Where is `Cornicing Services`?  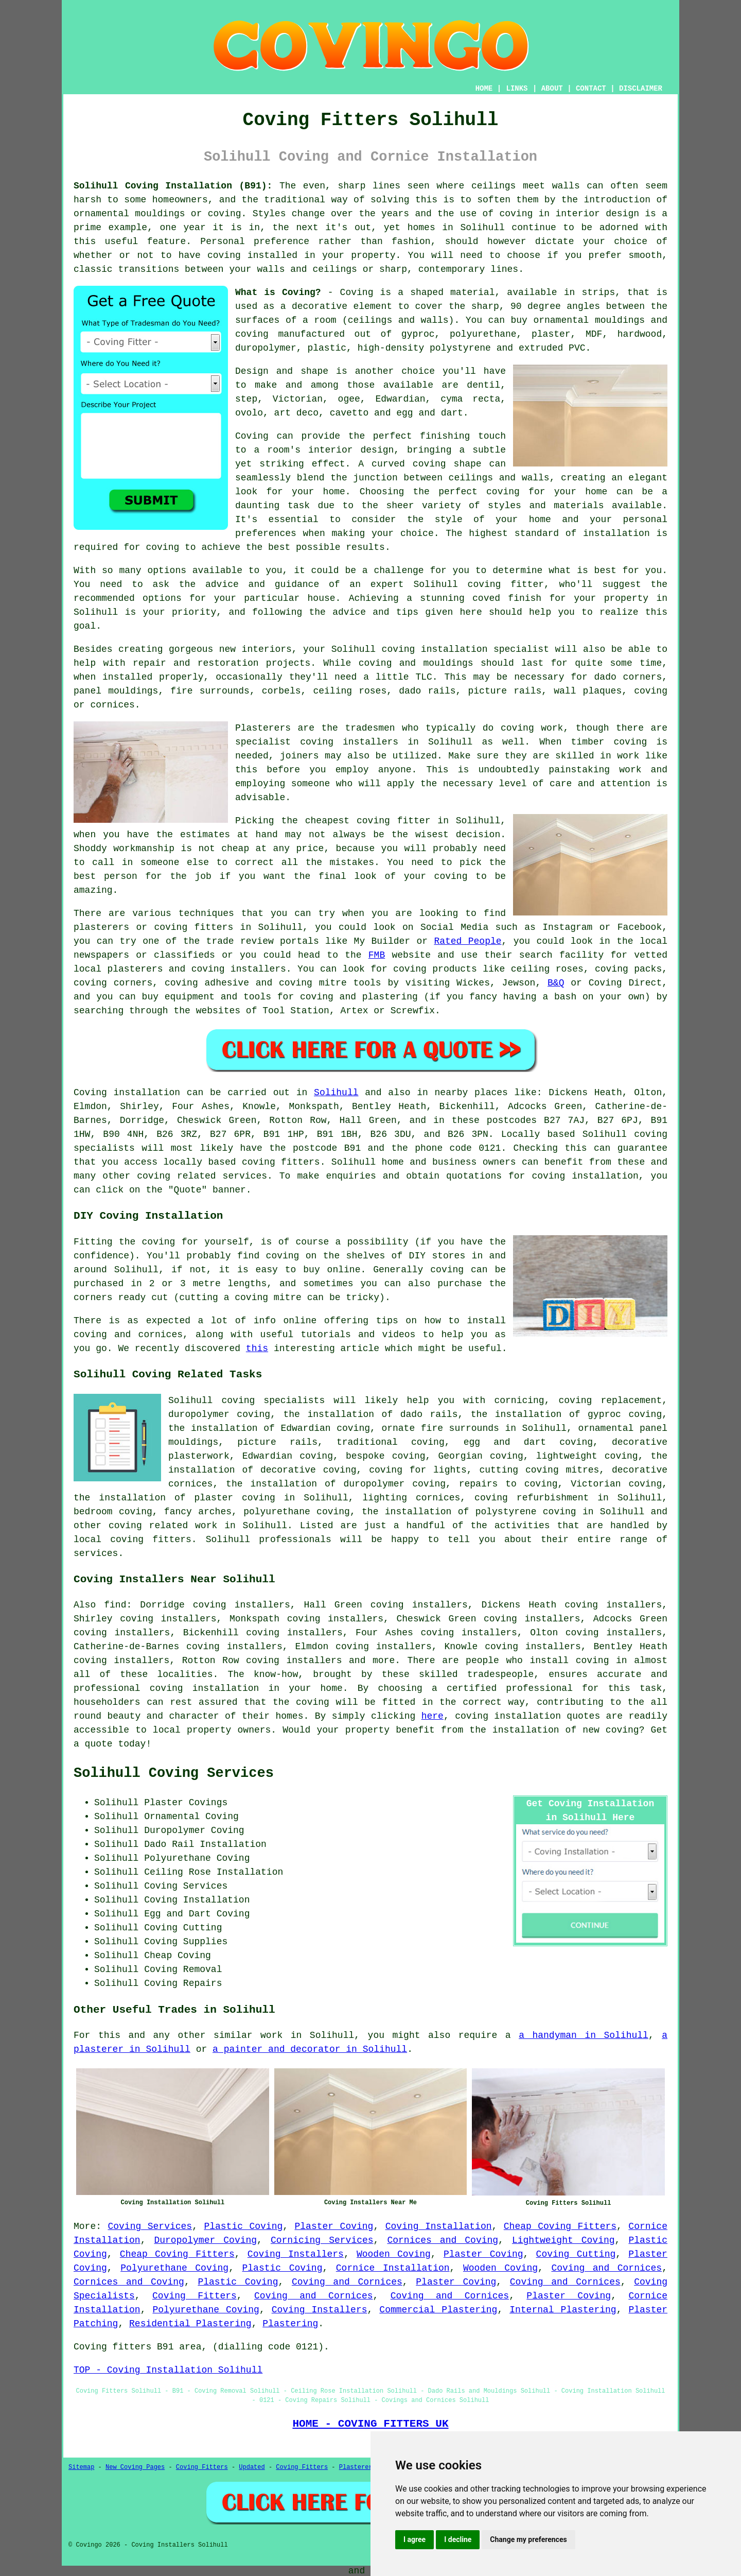 Cornicing Services is located at coordinates (322, 2240).